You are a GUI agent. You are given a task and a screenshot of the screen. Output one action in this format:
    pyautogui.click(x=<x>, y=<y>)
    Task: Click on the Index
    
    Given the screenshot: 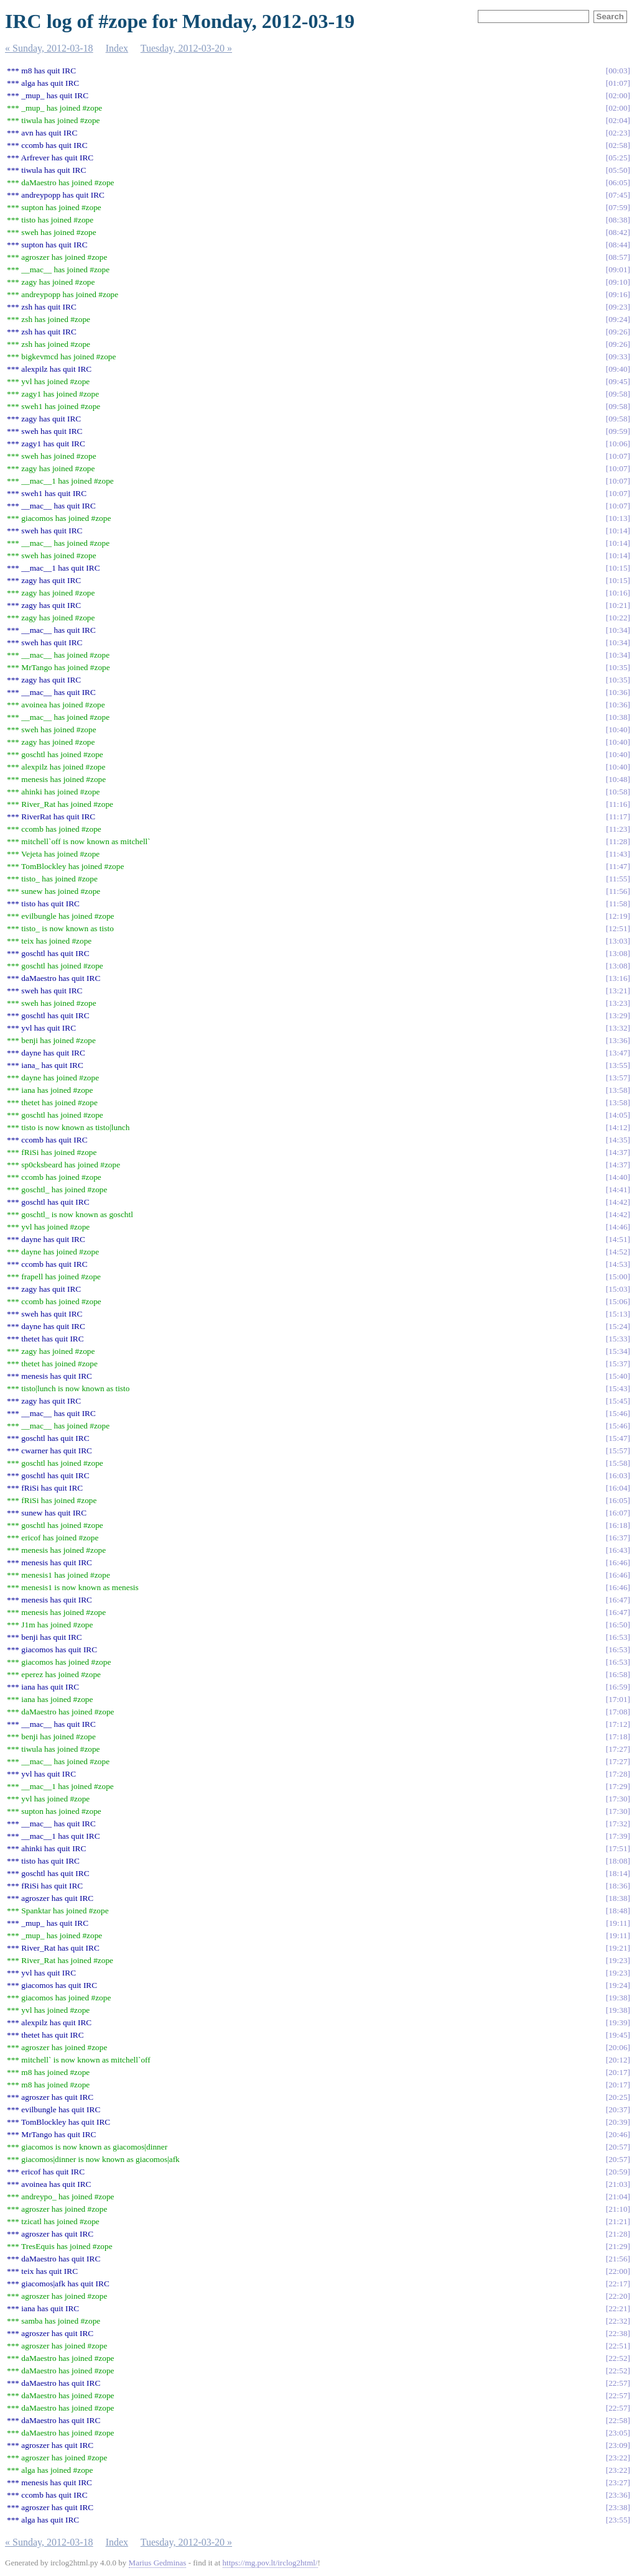 What is the action you would take?
    pyautogui.click(x=117, y=48)
    